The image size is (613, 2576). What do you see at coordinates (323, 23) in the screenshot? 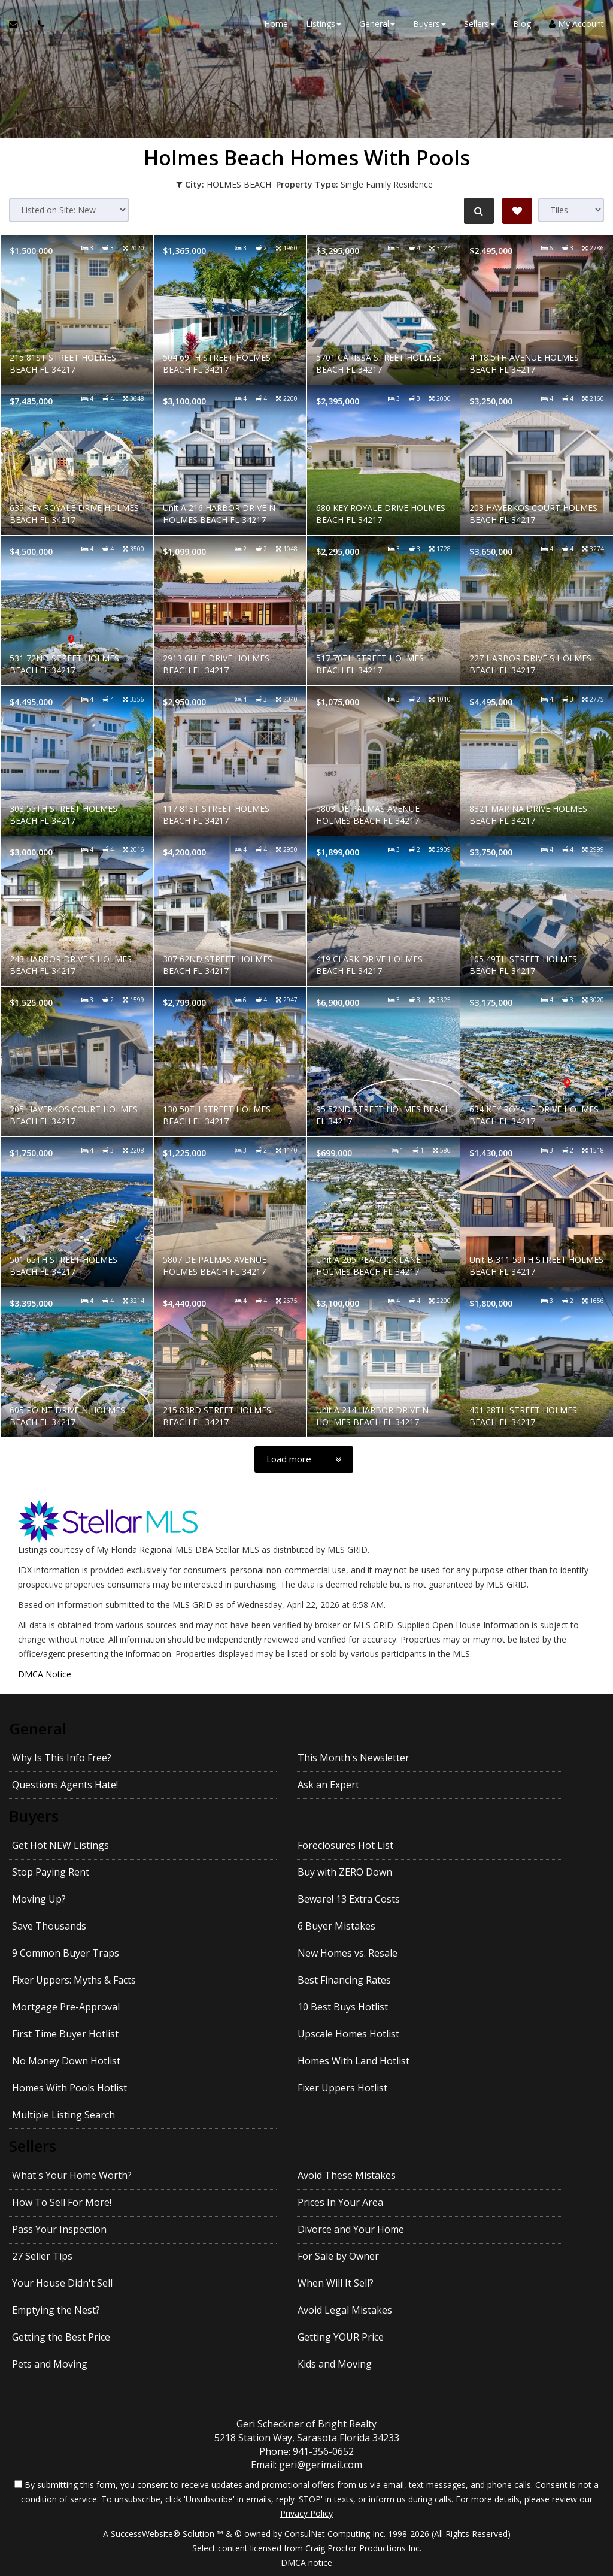
I see `Listings [button]` at bounding box center [323, 23].